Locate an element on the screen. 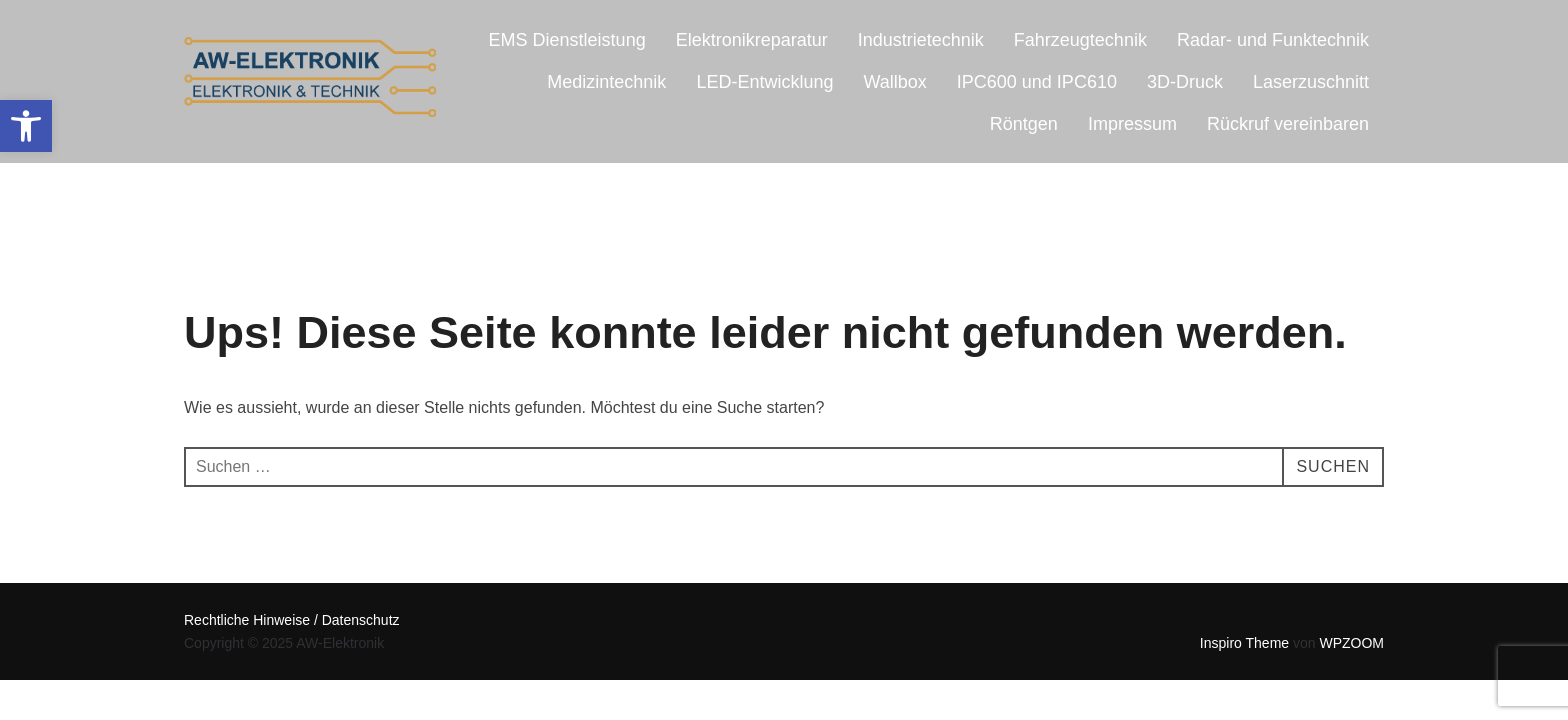 The height and width of the screenshot is (720, 1568). Wallbox is located at coordinates (894, 82).